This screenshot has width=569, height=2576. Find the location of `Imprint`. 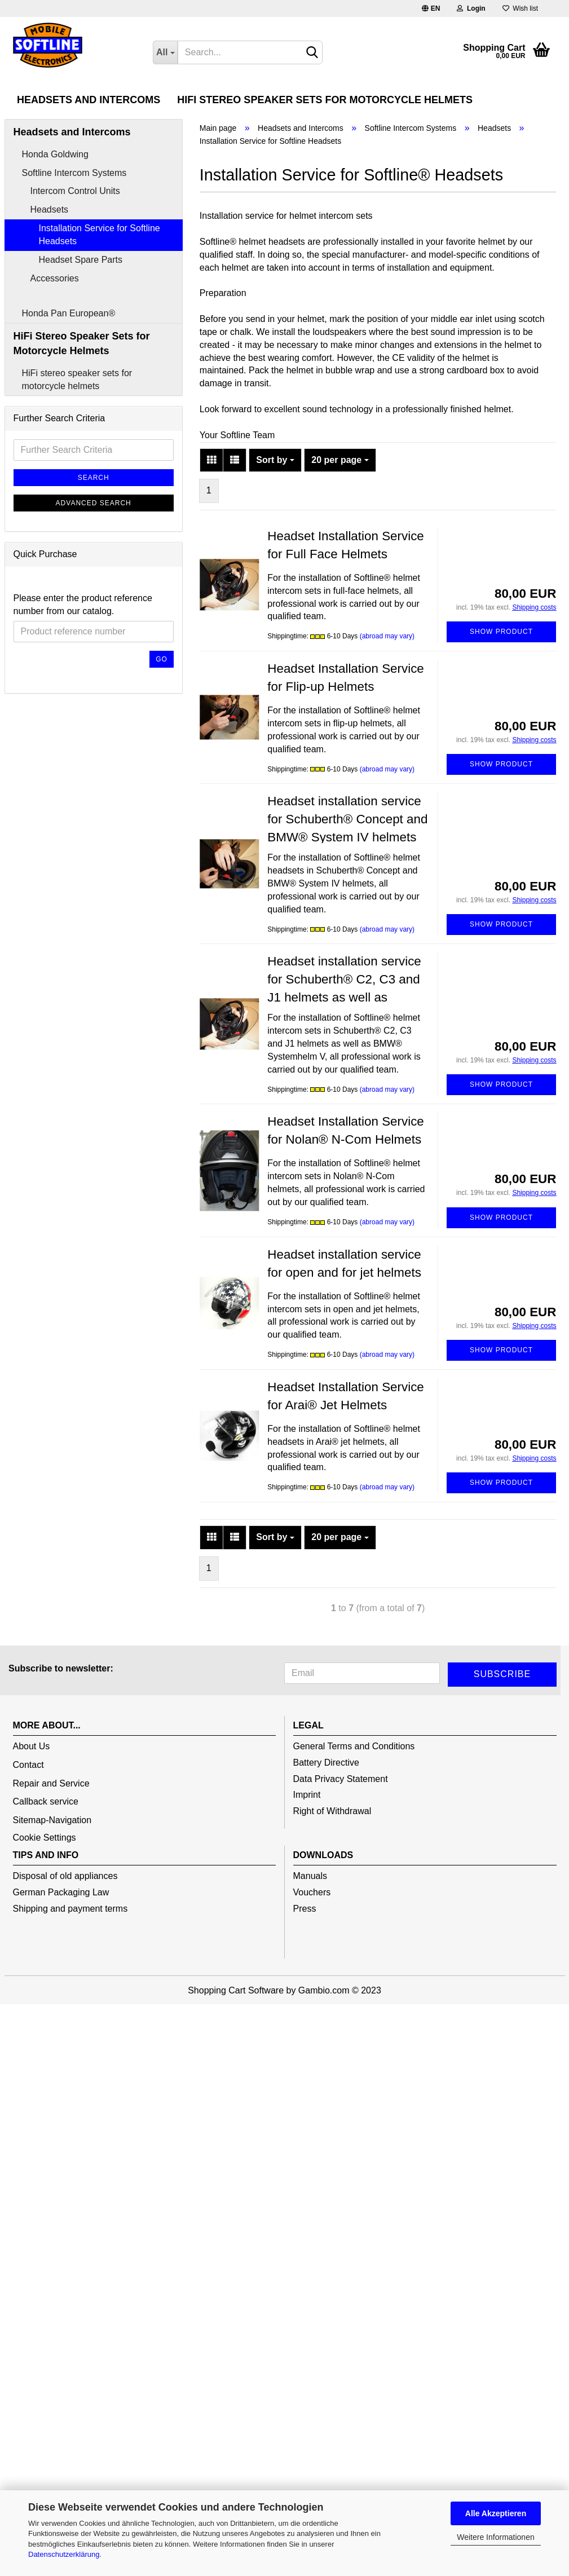

Imprint is located at coordinates (307, 1869).